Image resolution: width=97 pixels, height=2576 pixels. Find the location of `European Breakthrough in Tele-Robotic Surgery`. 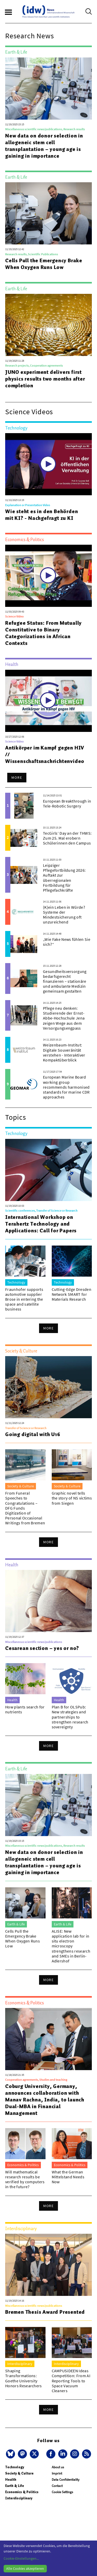

European Breakthrough in Tele-Robotic Surgery is located at coordinates (67, 803).